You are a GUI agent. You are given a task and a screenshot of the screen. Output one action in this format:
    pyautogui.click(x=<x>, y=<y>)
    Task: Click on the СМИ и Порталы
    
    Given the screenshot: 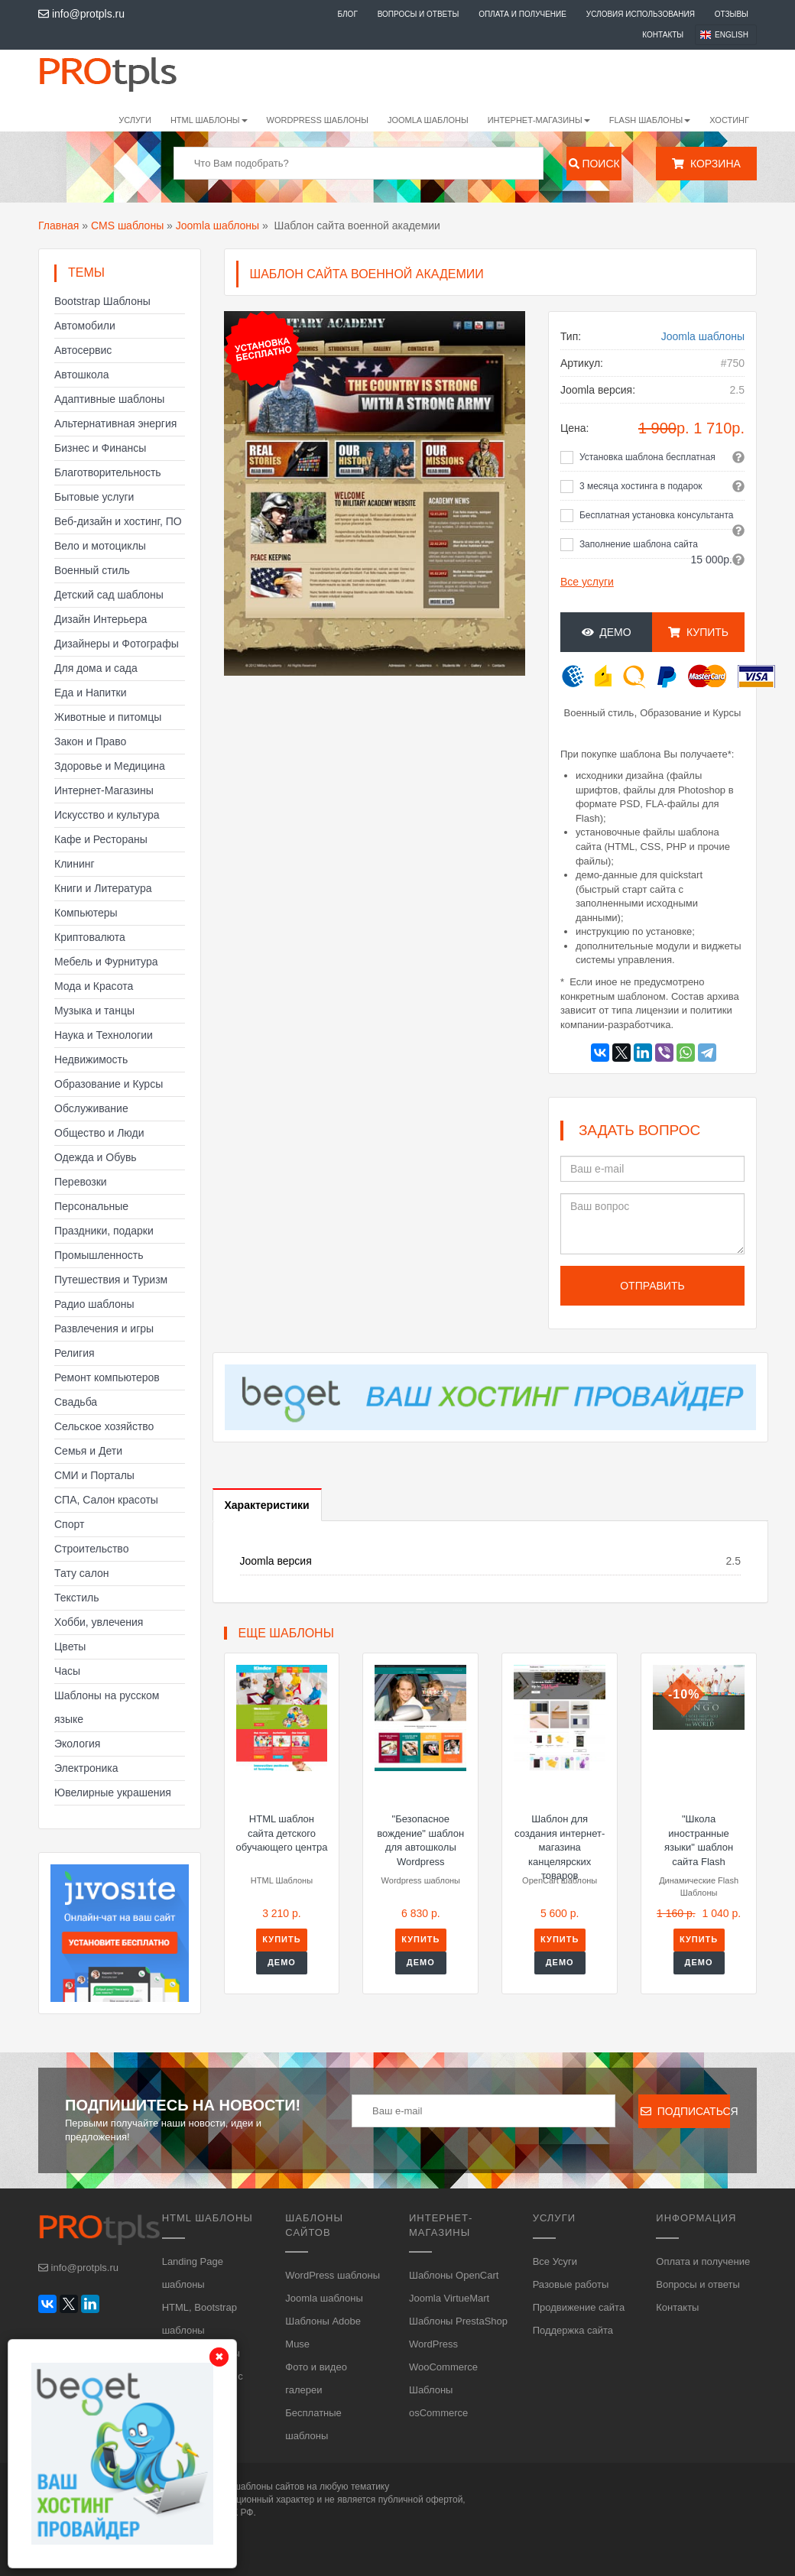 What is the action you would take?
    pyautogui.click(x=94, y=1475)
    